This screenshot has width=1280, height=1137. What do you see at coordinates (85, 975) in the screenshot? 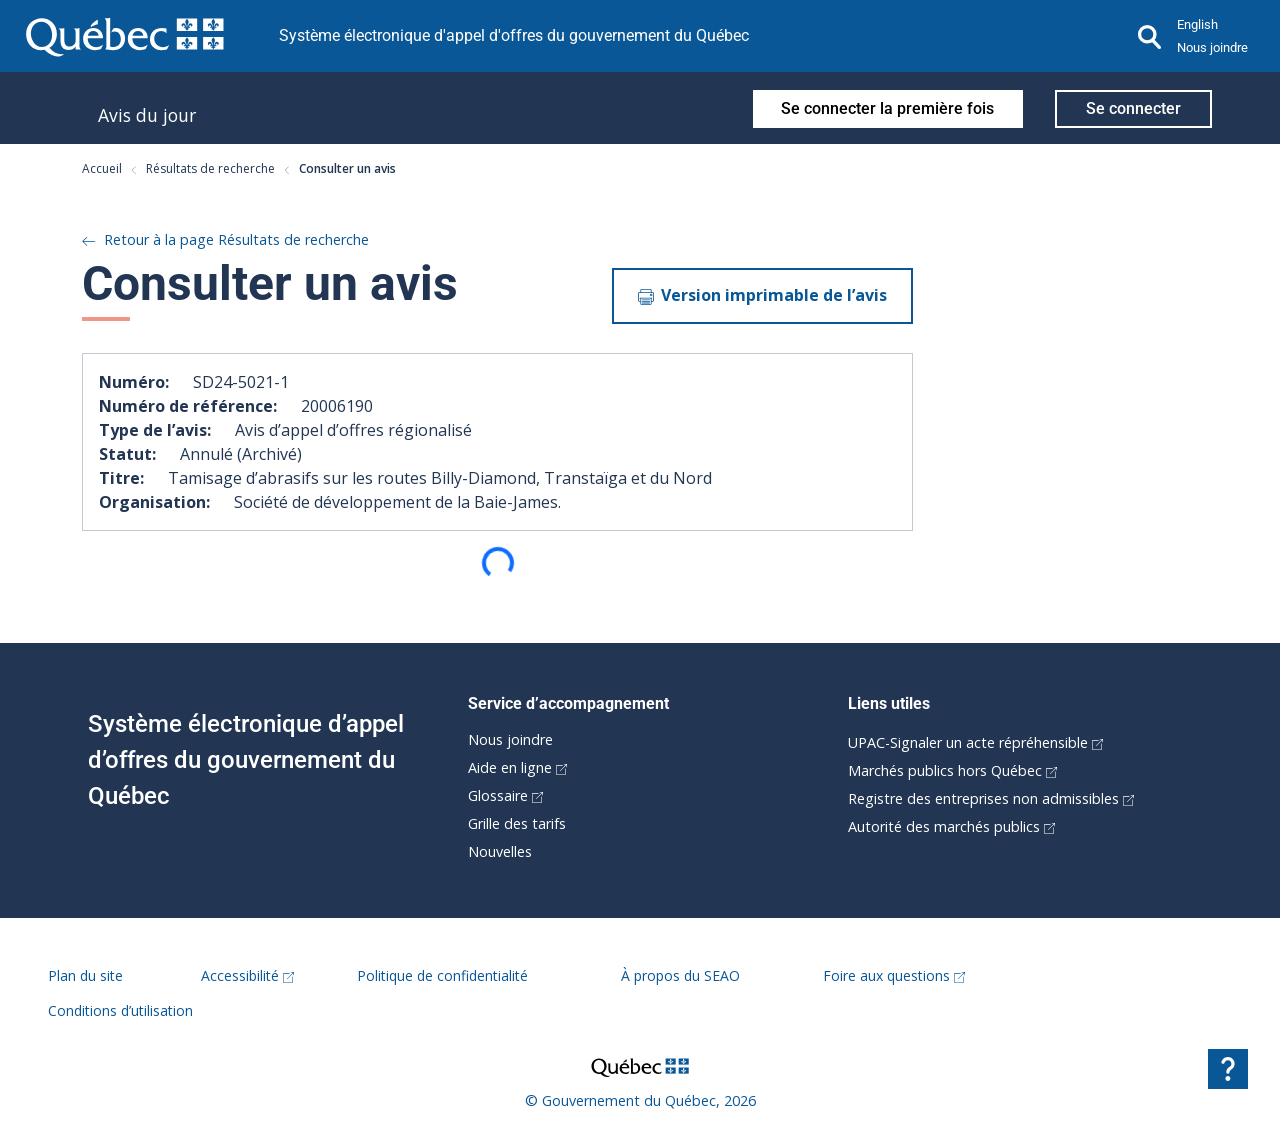
I see `Plan du site` at bounding box center [85, 975].